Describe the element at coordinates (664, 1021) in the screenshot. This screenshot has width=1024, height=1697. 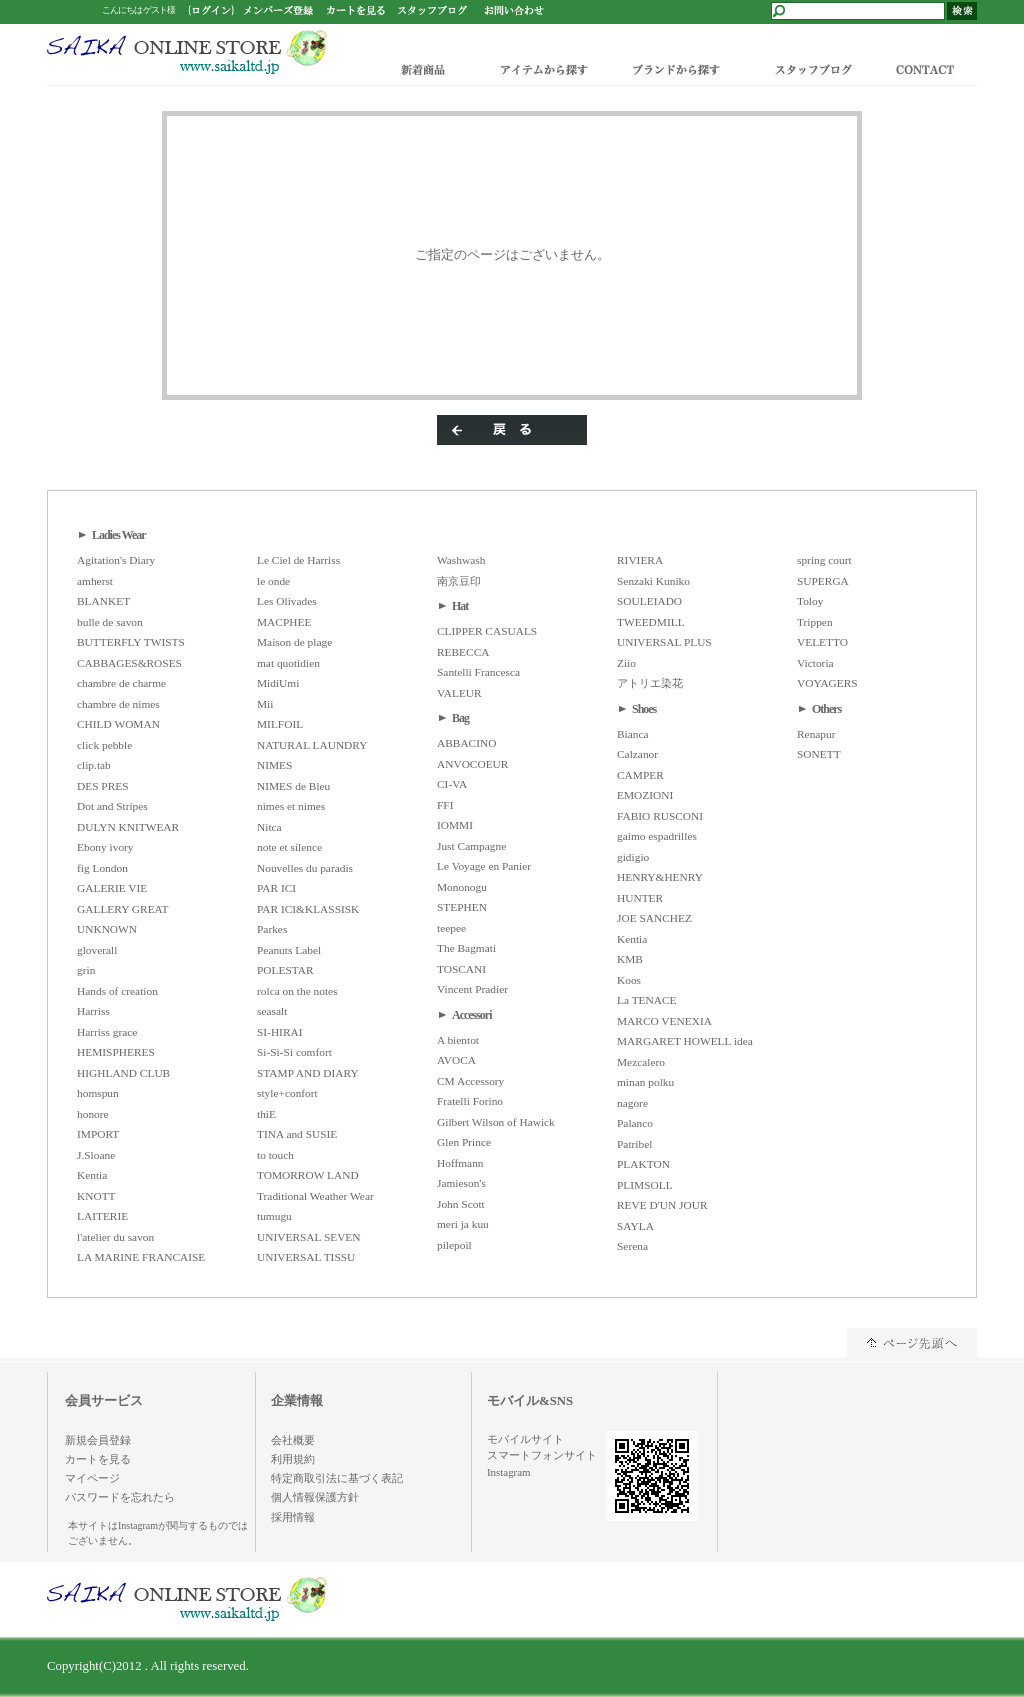
I see `MARCO VENEXIA` at that location.